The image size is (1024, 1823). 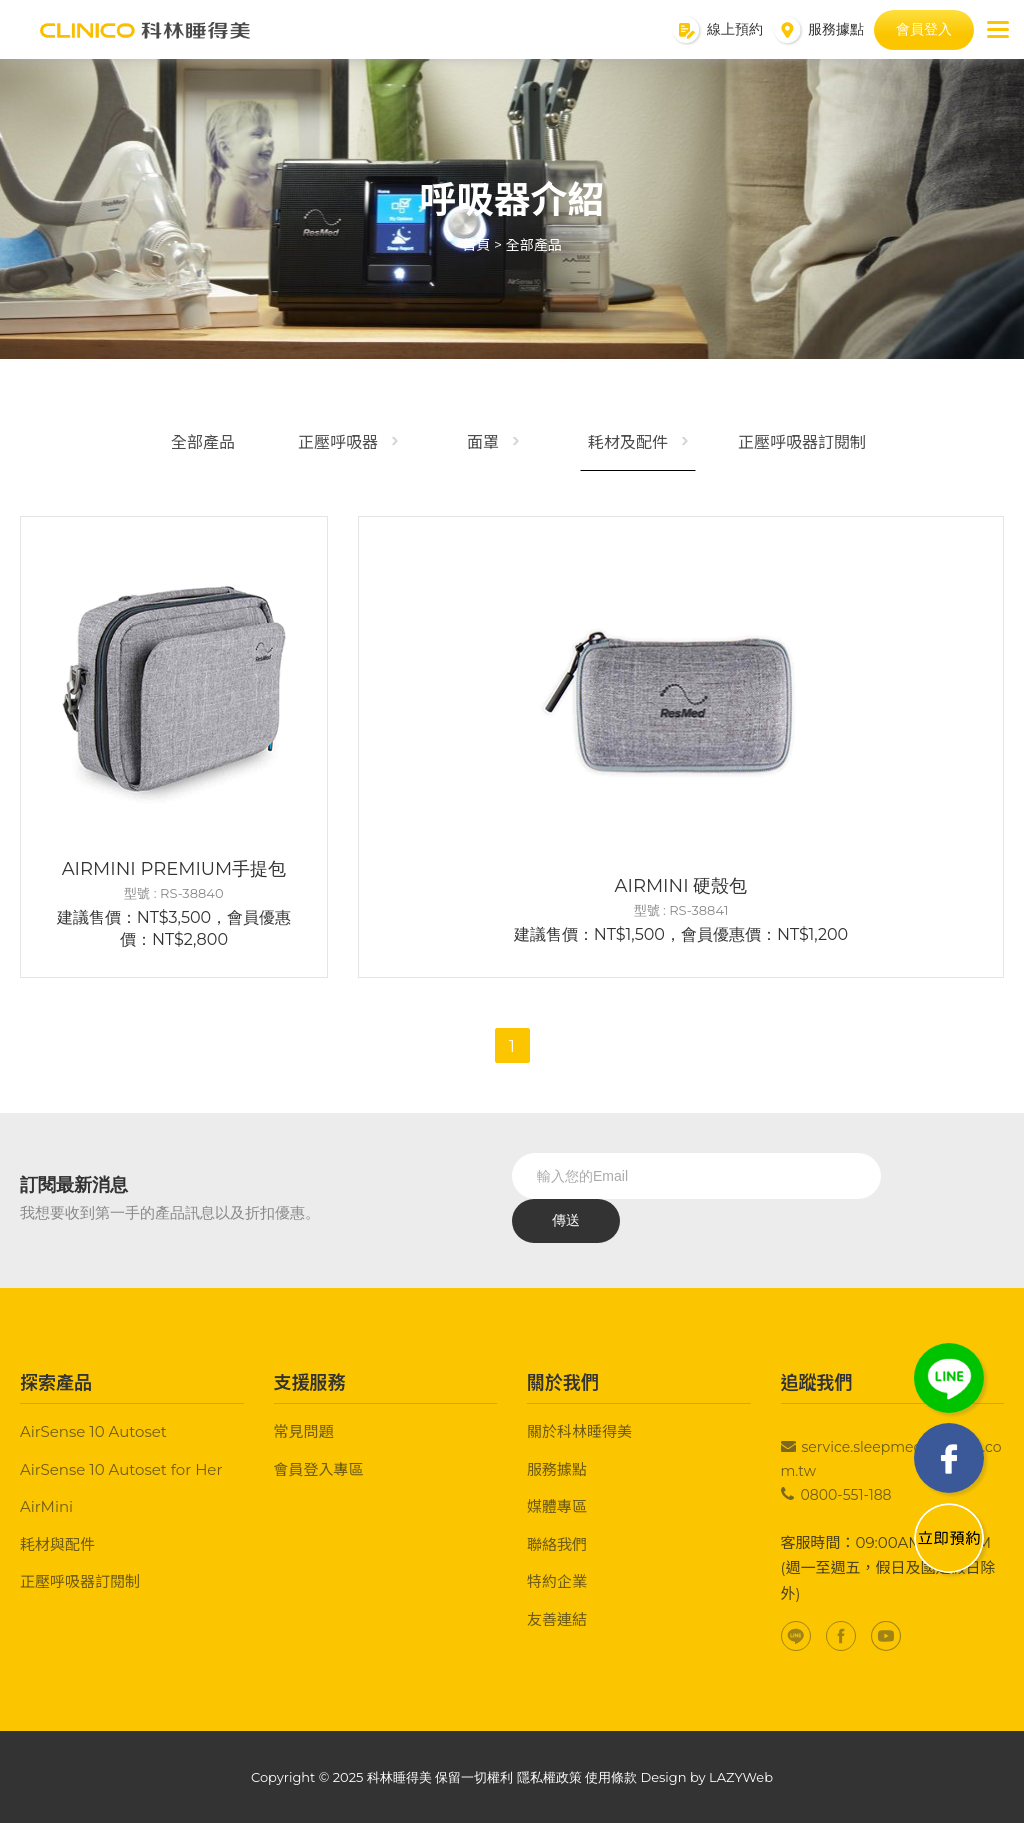 What do you see at coordinates (557, 1544) in the screenshot?
I see `聯絡我們` at bounding box center [557, 1544].